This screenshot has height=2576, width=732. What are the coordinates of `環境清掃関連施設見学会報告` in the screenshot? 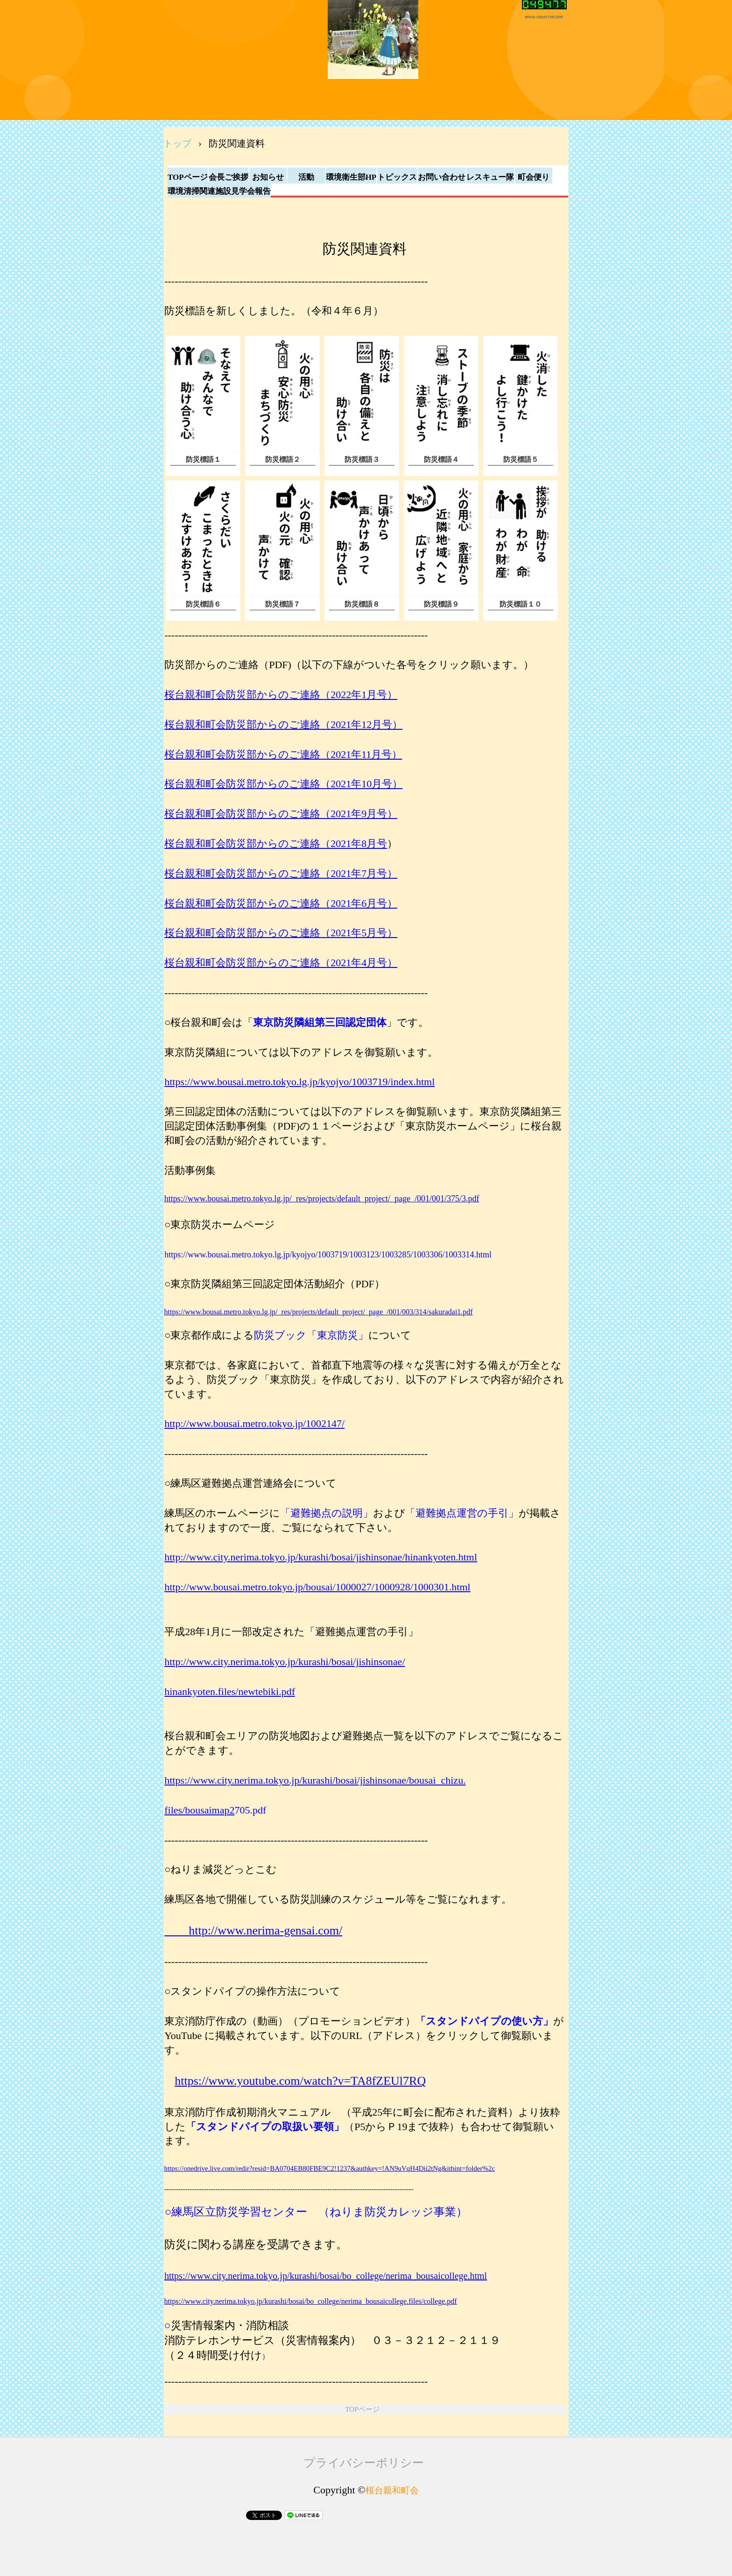 It's located at (219, 191).